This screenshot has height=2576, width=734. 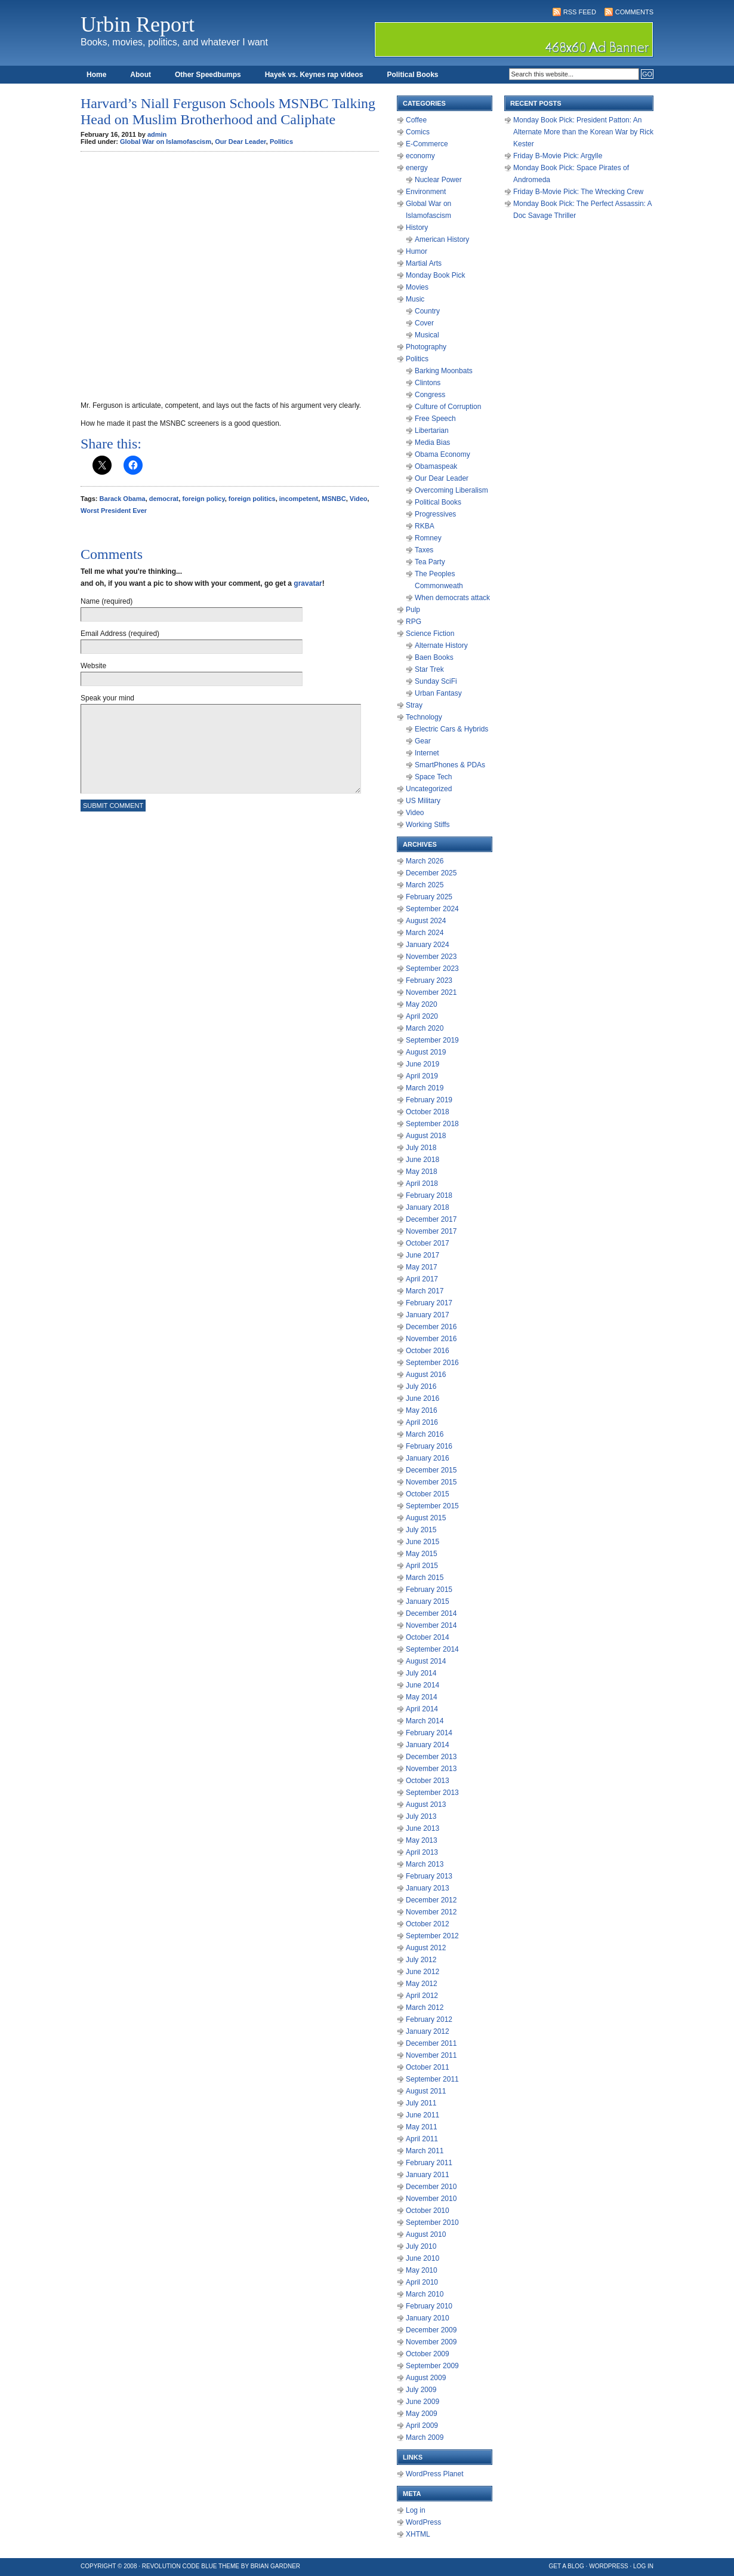 I want to click on Comments, so click(x=634, y=12).